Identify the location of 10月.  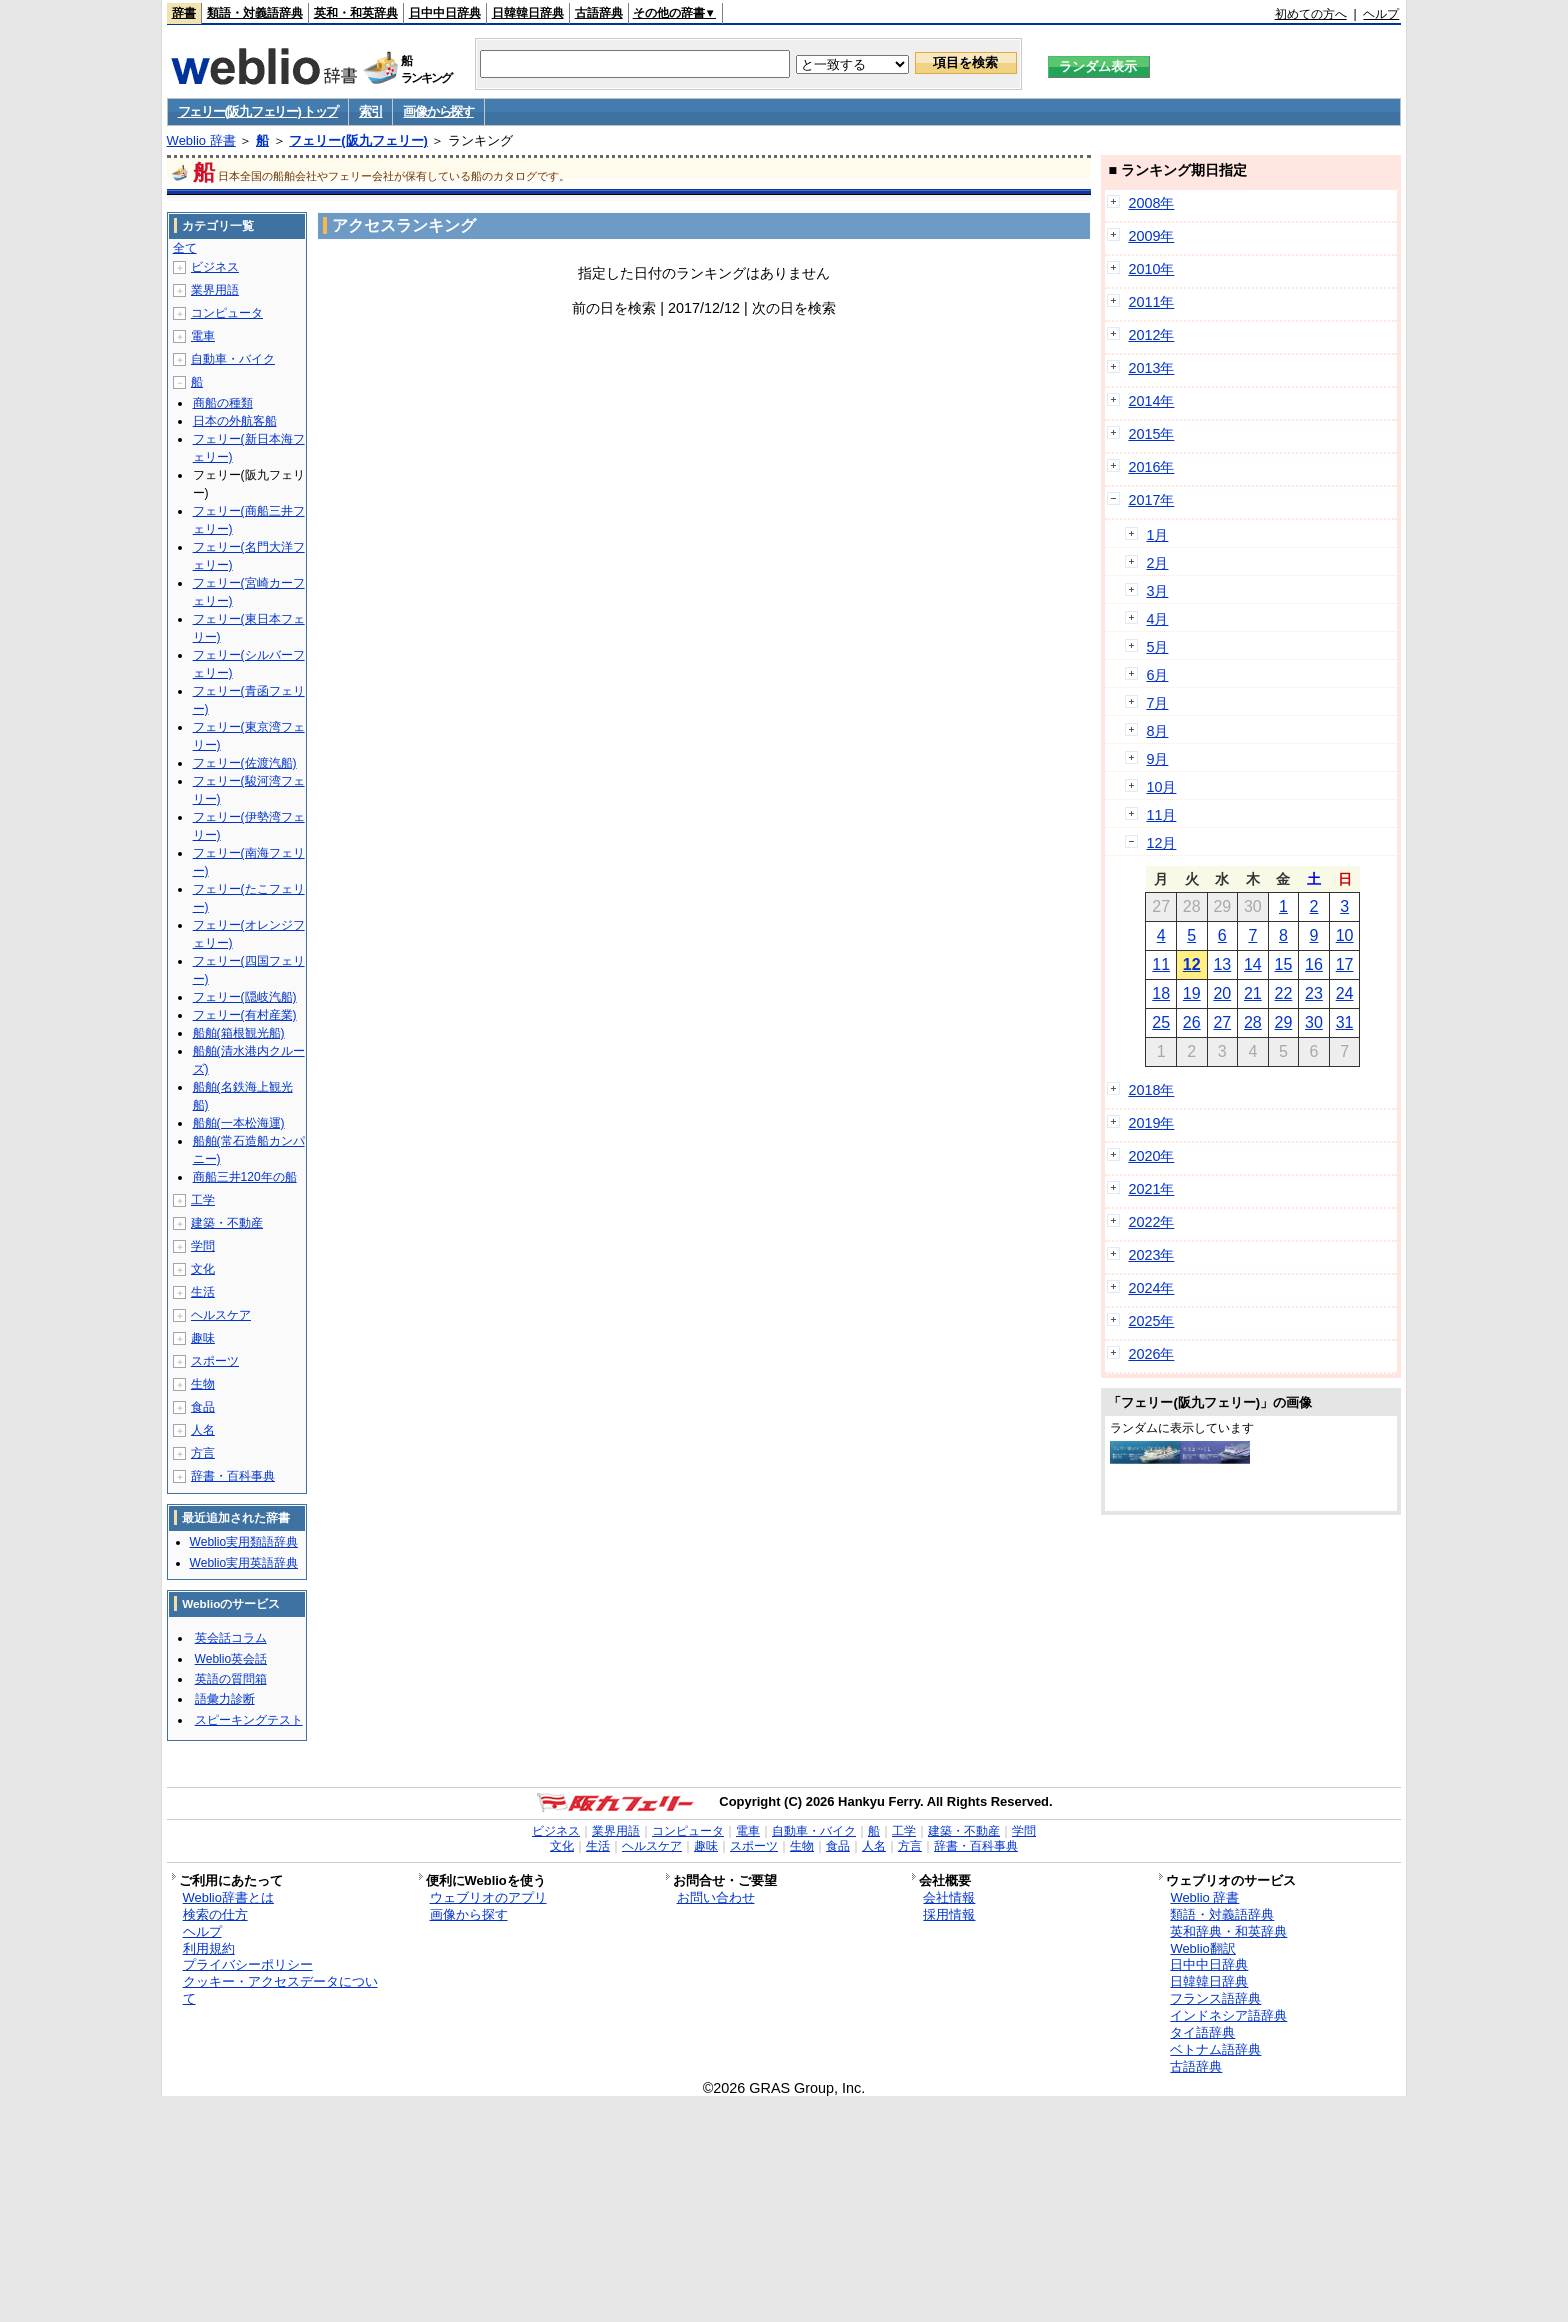
(1161, 787).